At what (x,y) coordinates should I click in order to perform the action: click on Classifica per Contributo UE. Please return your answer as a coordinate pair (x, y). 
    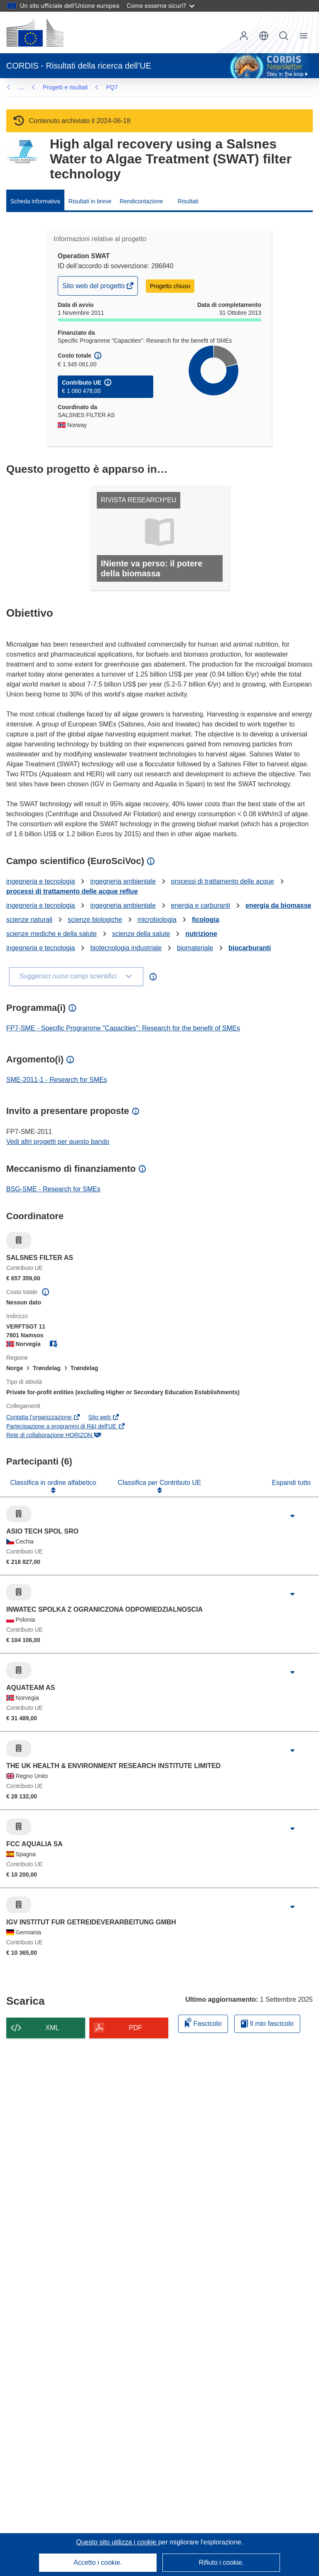
    Looking at the image, I should click on (159, 1482).